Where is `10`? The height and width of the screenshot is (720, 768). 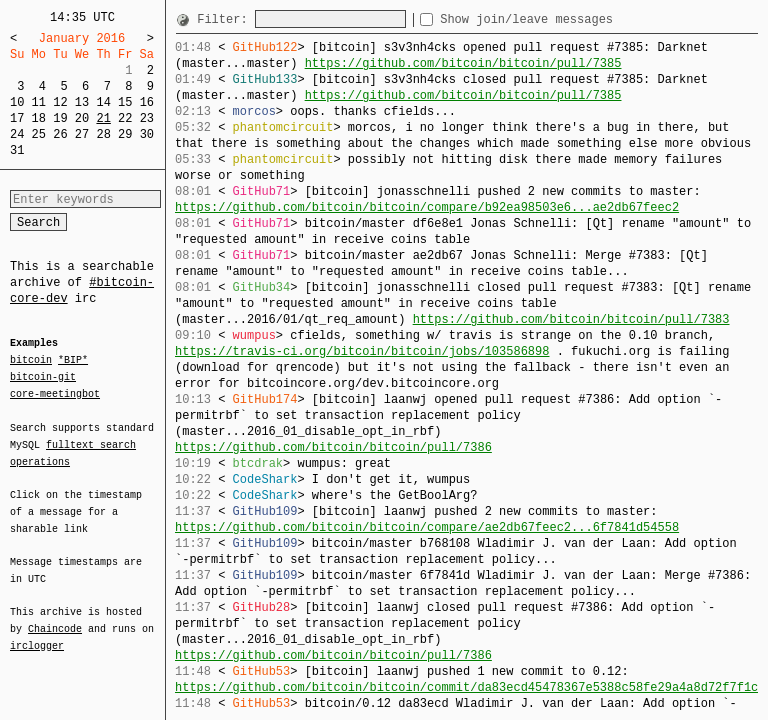
10 is located at coordinates (17, 102).